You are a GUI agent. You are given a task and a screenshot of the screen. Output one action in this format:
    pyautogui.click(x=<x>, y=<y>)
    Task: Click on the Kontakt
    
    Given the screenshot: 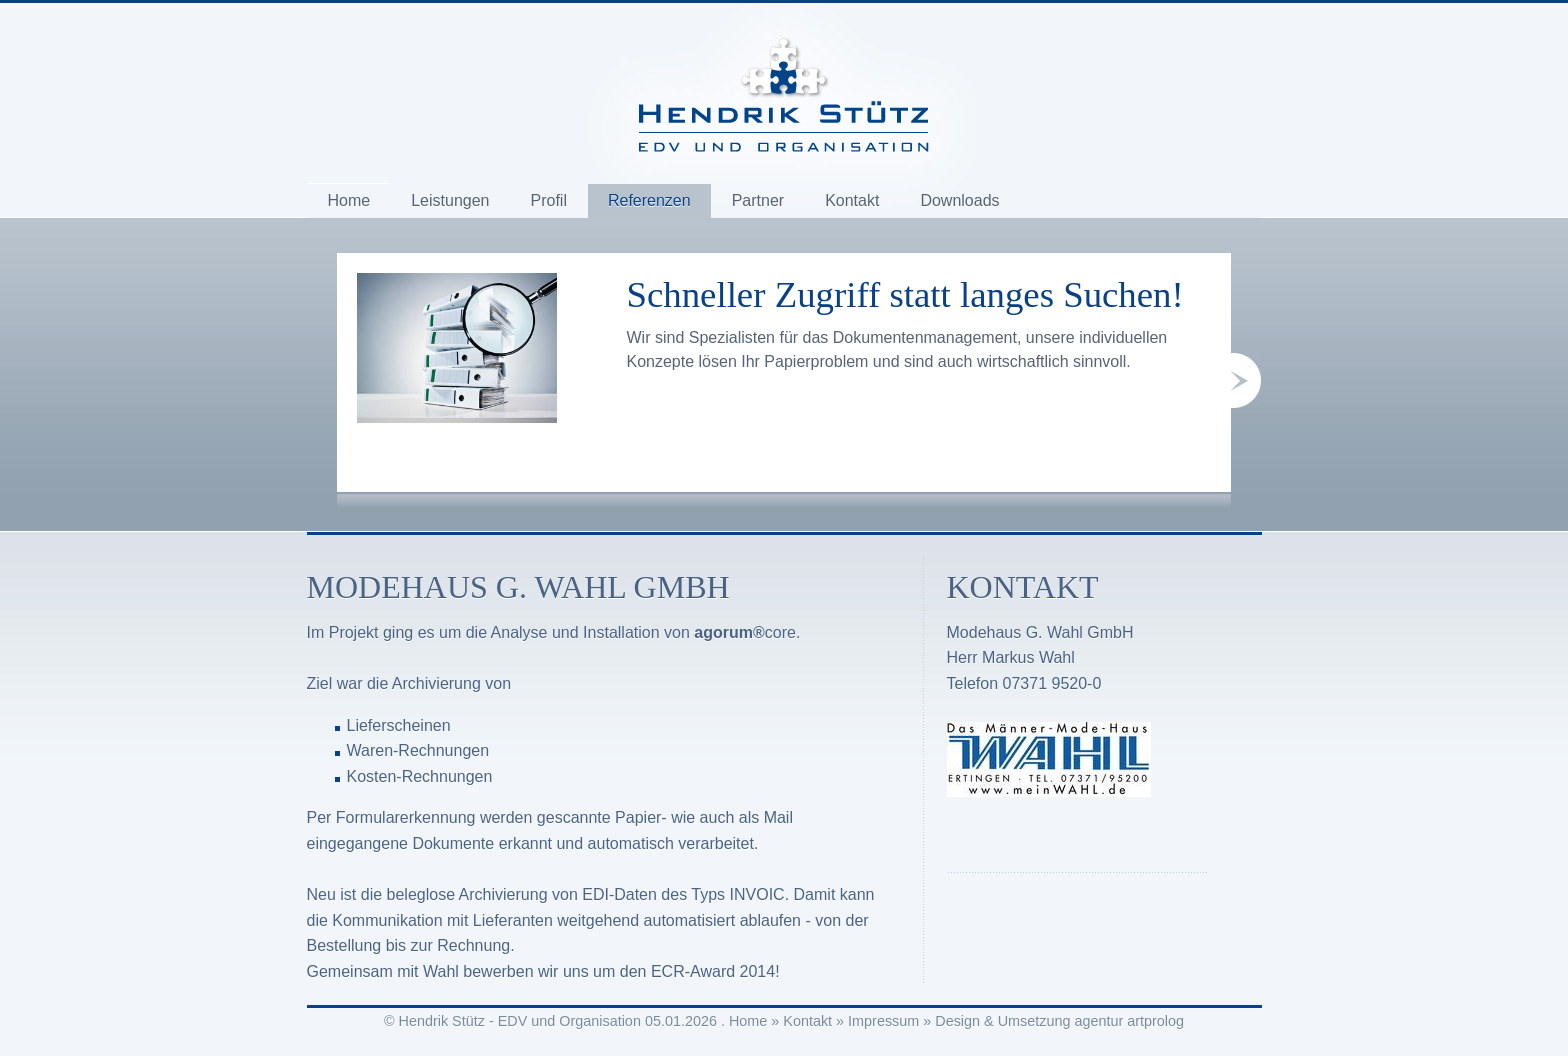 What is the action you would take?
    pyautogui.click(x=852, y=200)
    